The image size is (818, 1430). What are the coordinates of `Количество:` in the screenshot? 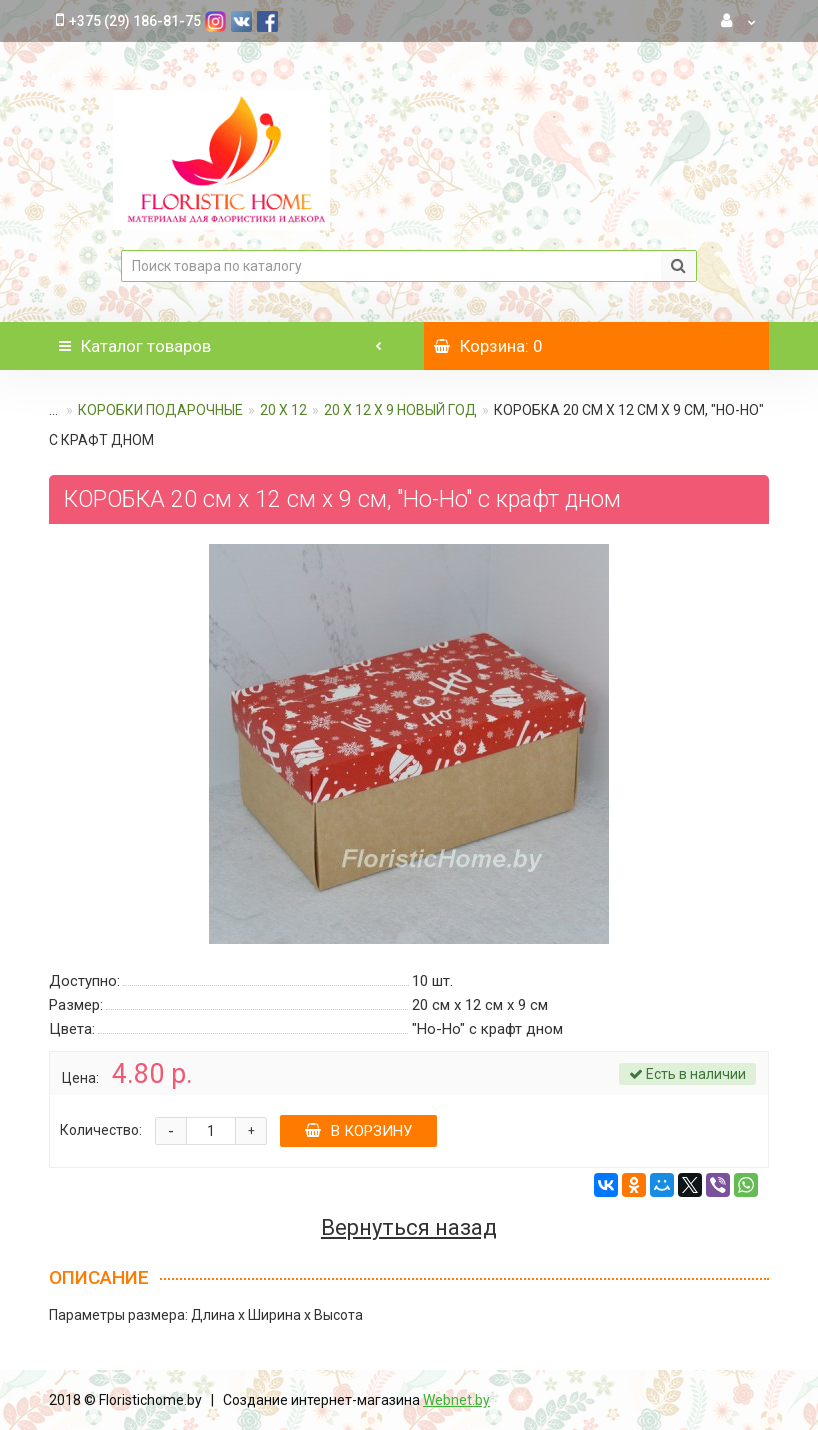 It's located at (101, 1130).